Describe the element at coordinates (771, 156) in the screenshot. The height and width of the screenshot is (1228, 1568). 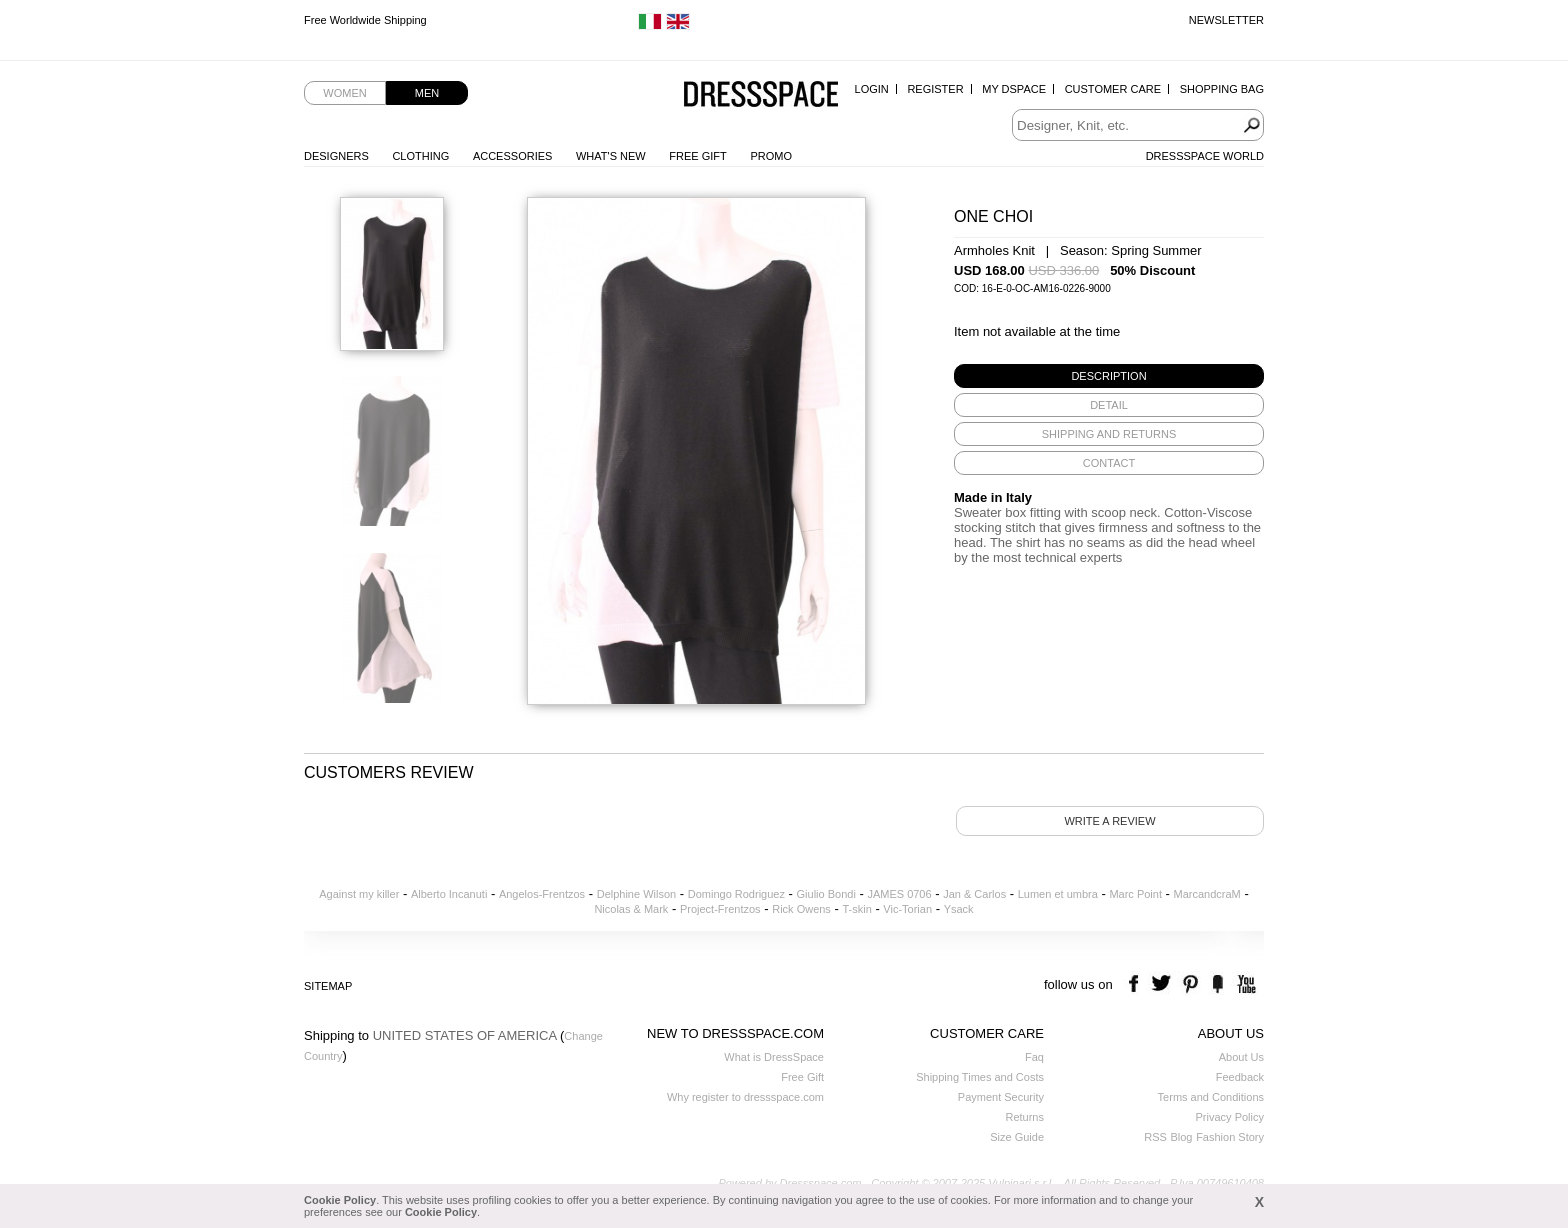
I see `Promo` at that location.